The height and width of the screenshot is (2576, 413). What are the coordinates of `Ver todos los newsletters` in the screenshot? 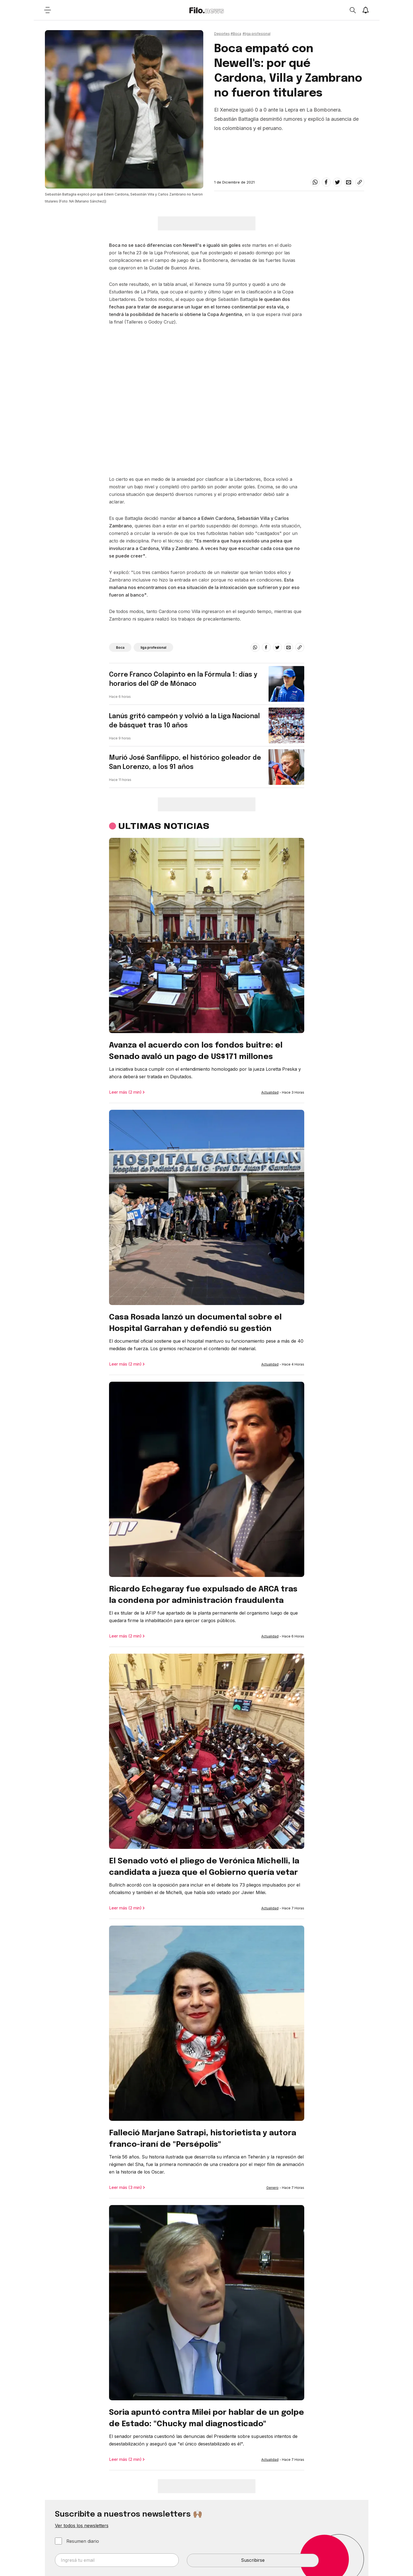 It's located at (81, 2525).